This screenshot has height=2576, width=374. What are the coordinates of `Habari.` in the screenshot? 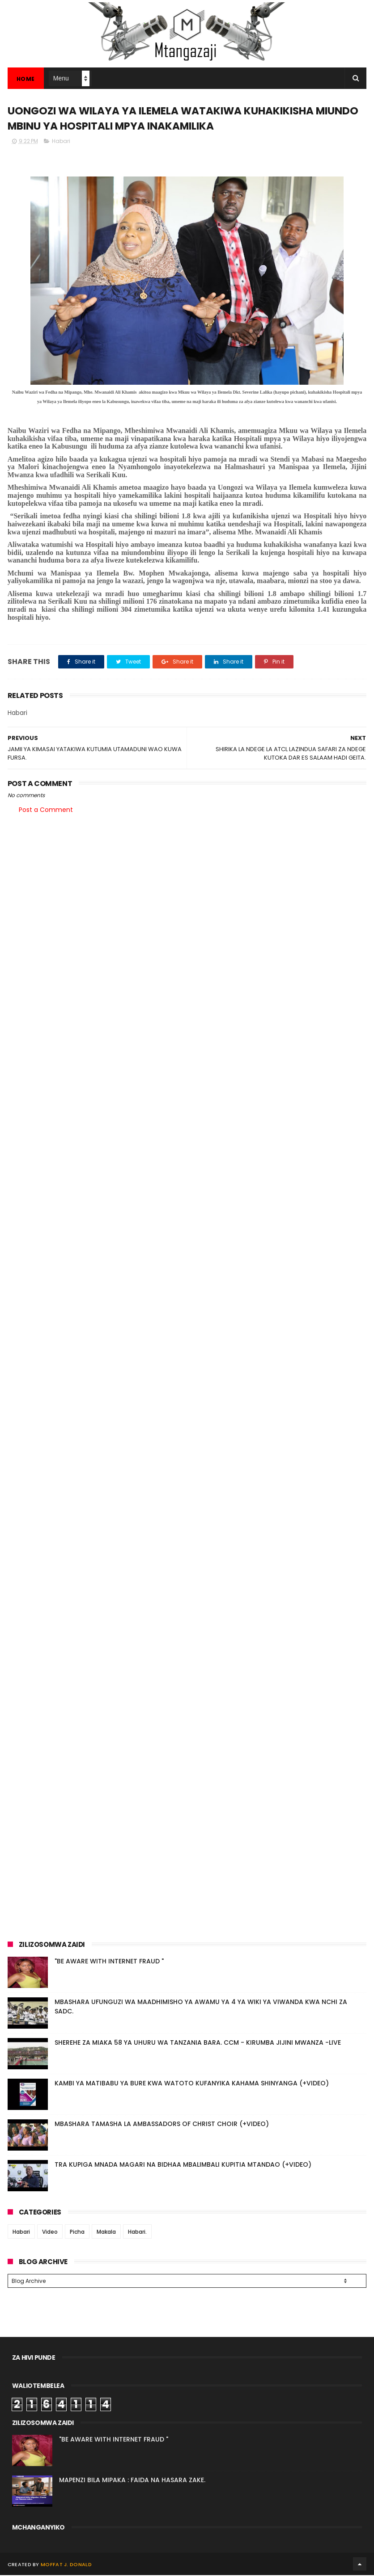 It's located at (137, 2232).